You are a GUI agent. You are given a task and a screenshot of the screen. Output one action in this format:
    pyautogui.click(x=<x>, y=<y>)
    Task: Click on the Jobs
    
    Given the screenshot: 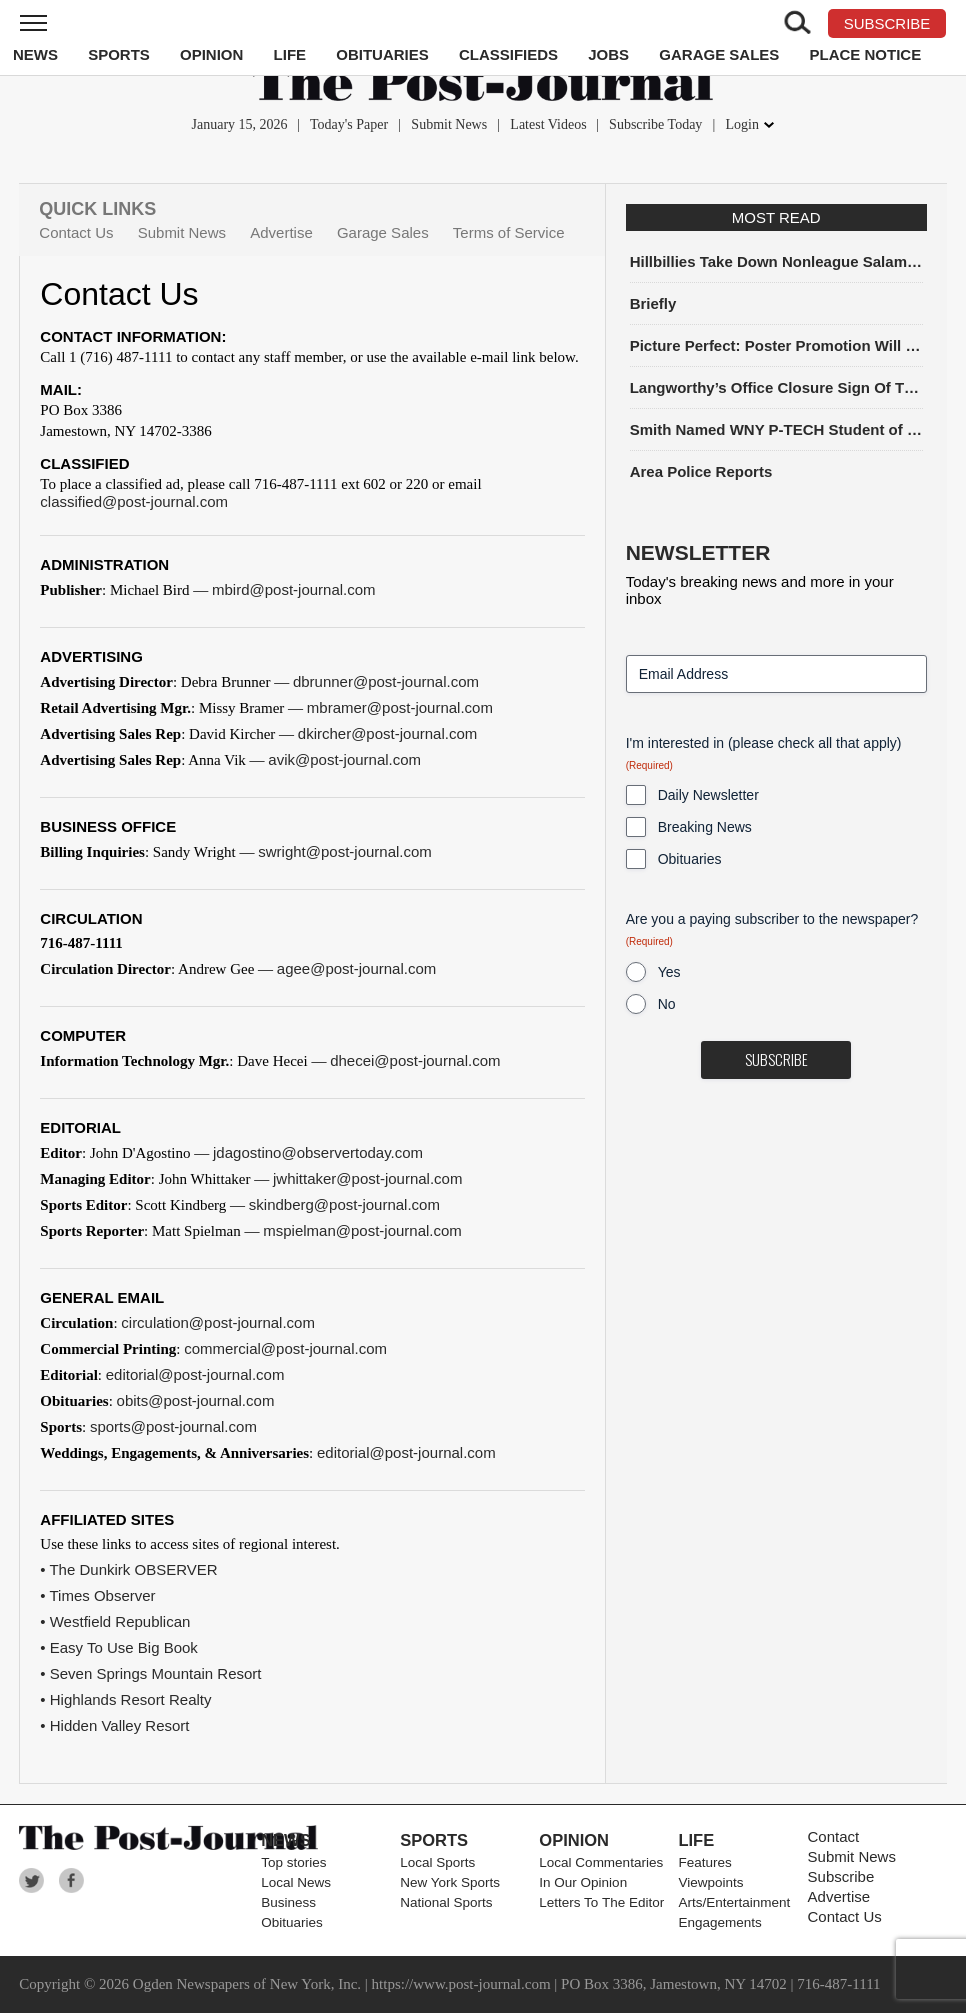 What is the action you would take?
    pyautogui.click(x=608, y=54)
    